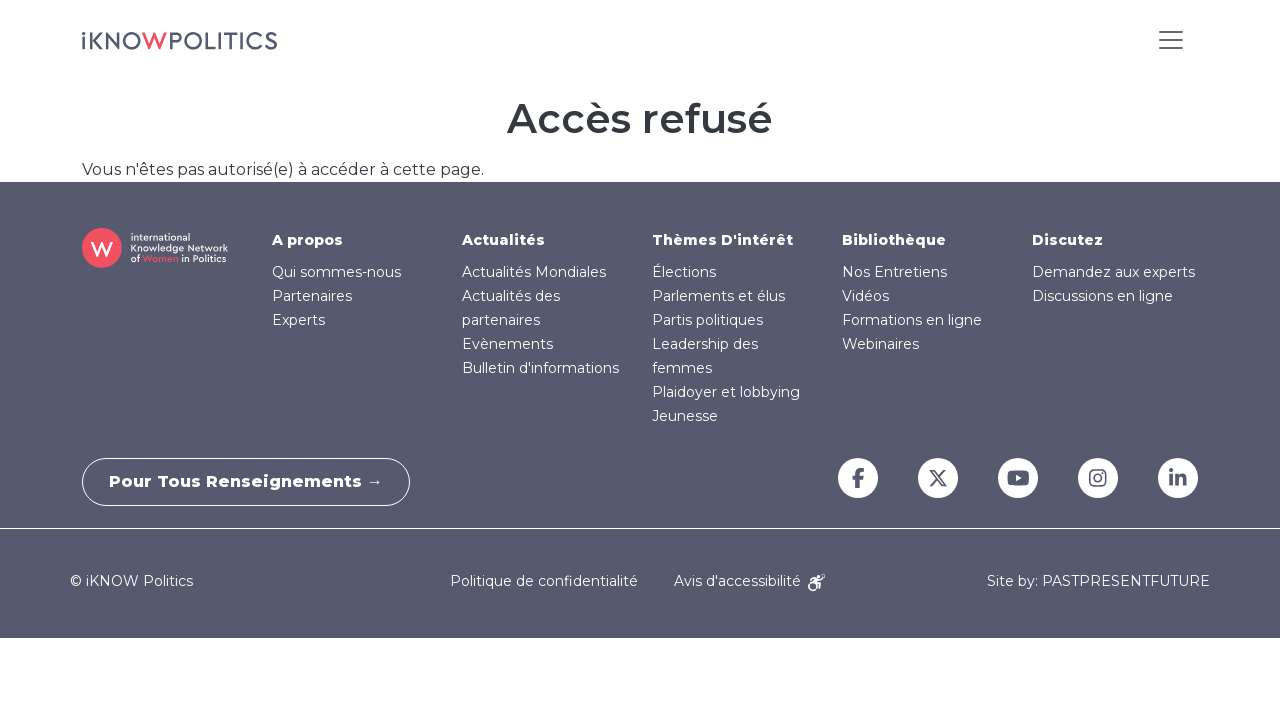 This screenshot has width=1280, height=720. Describe the element at coordinates (503, 240) in the screenshot. I see `Actualités` at that location.